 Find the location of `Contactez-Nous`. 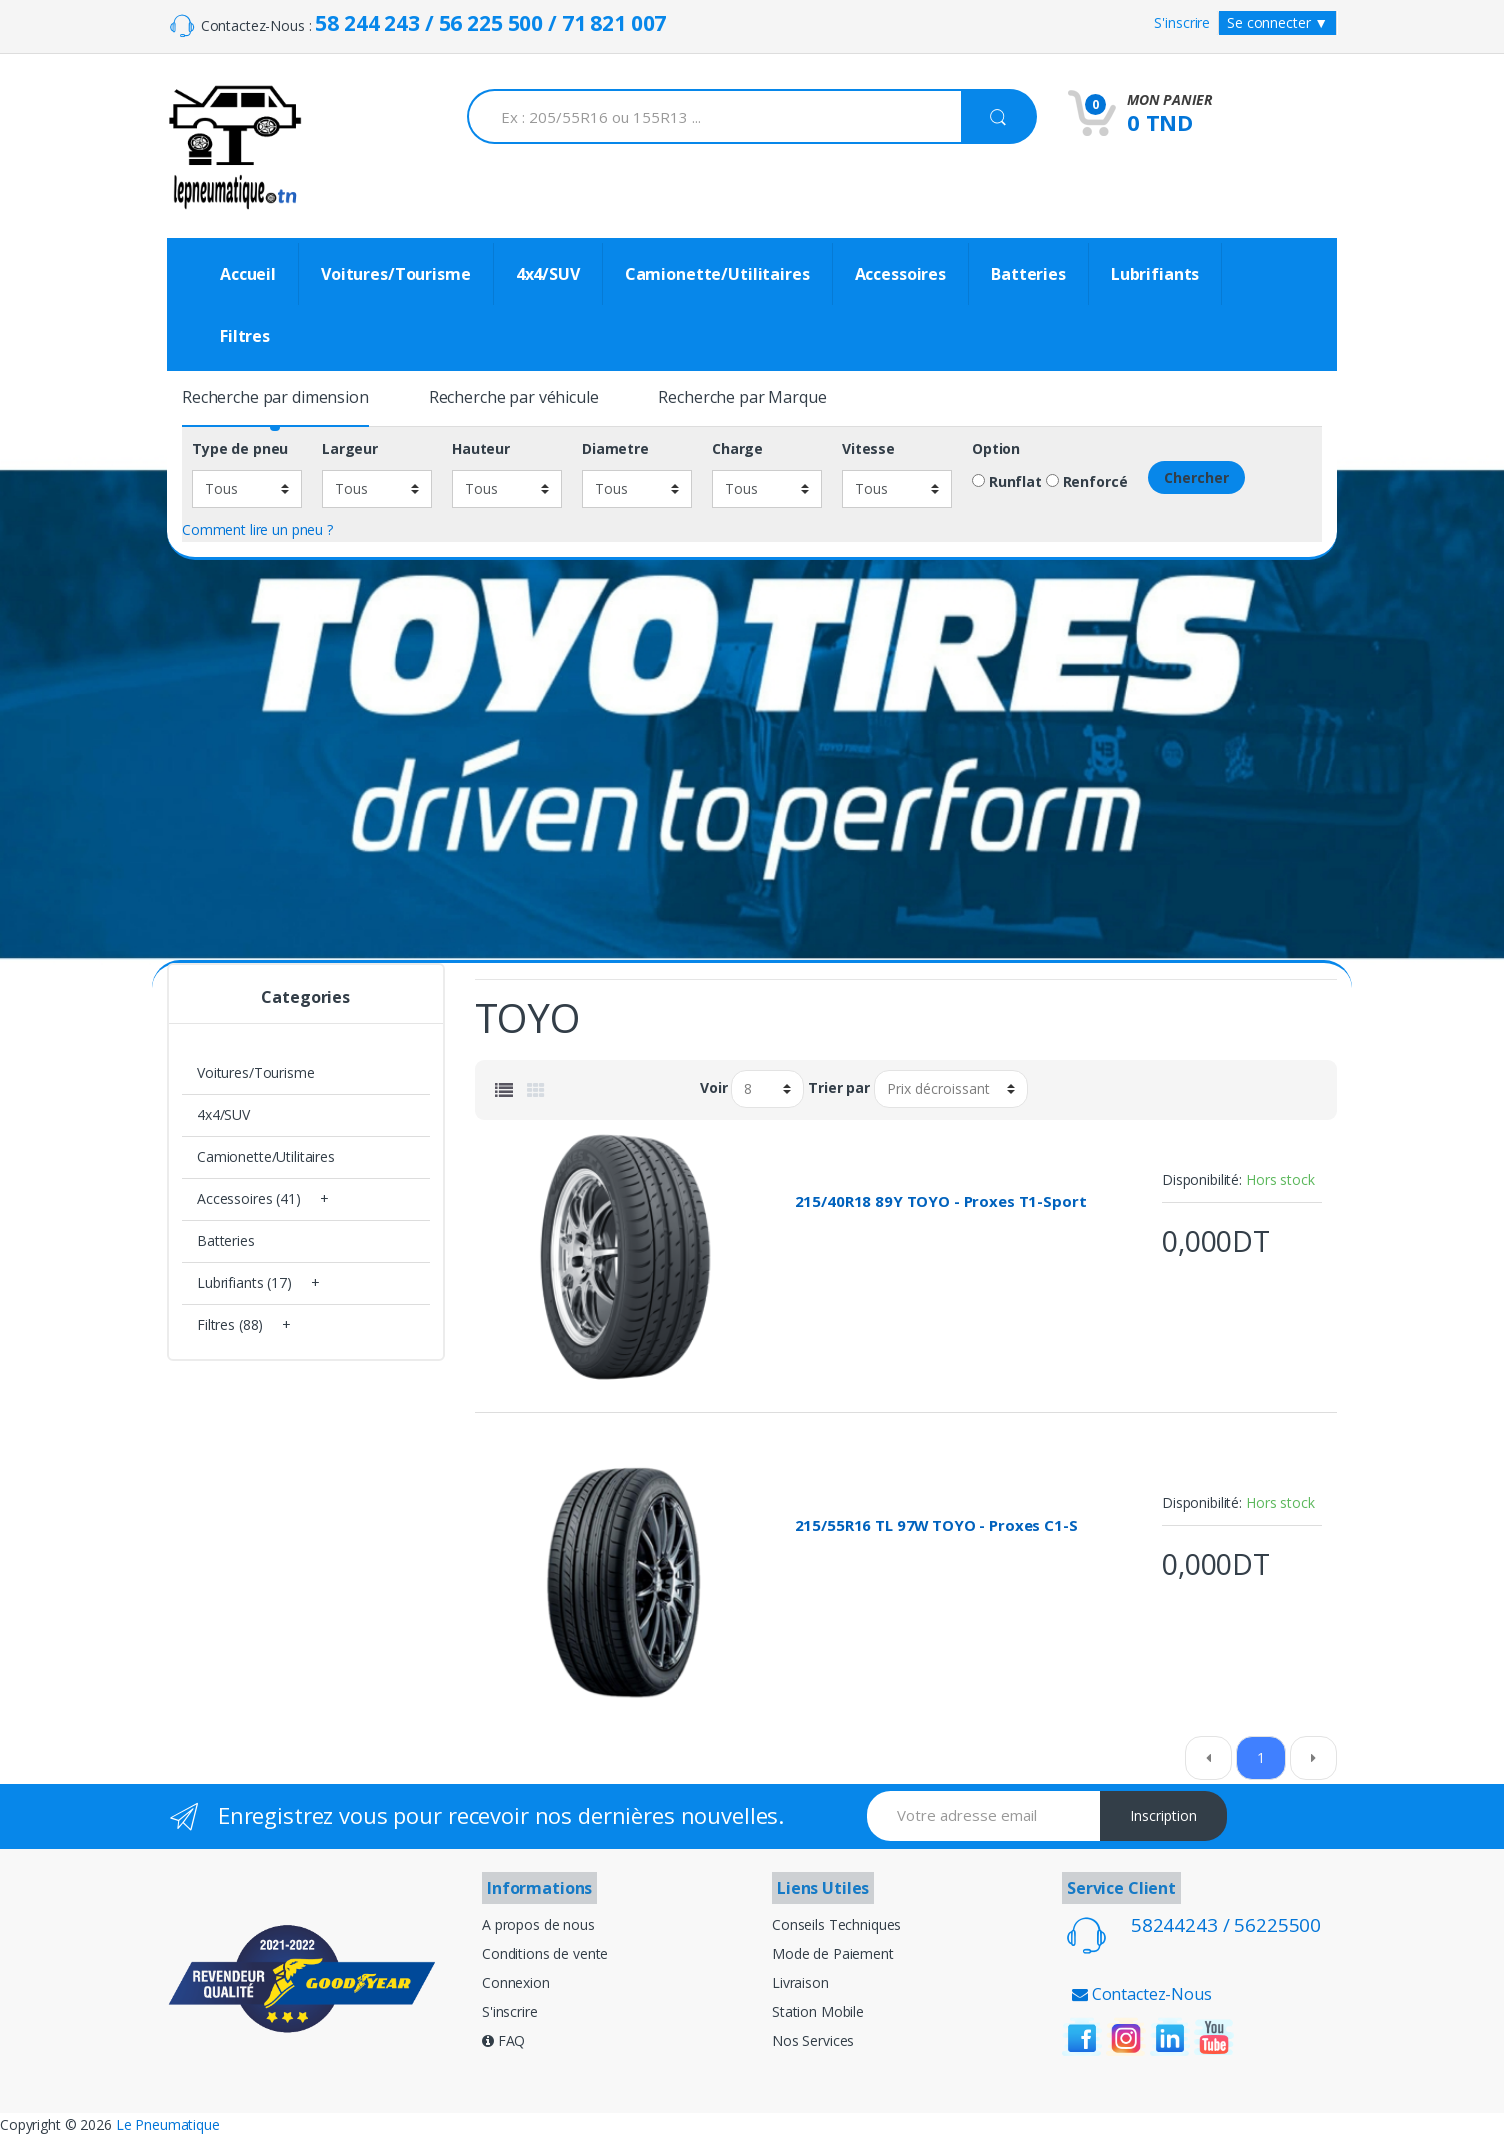

Contactez-Nous is located at coordinates (1142, 1994).